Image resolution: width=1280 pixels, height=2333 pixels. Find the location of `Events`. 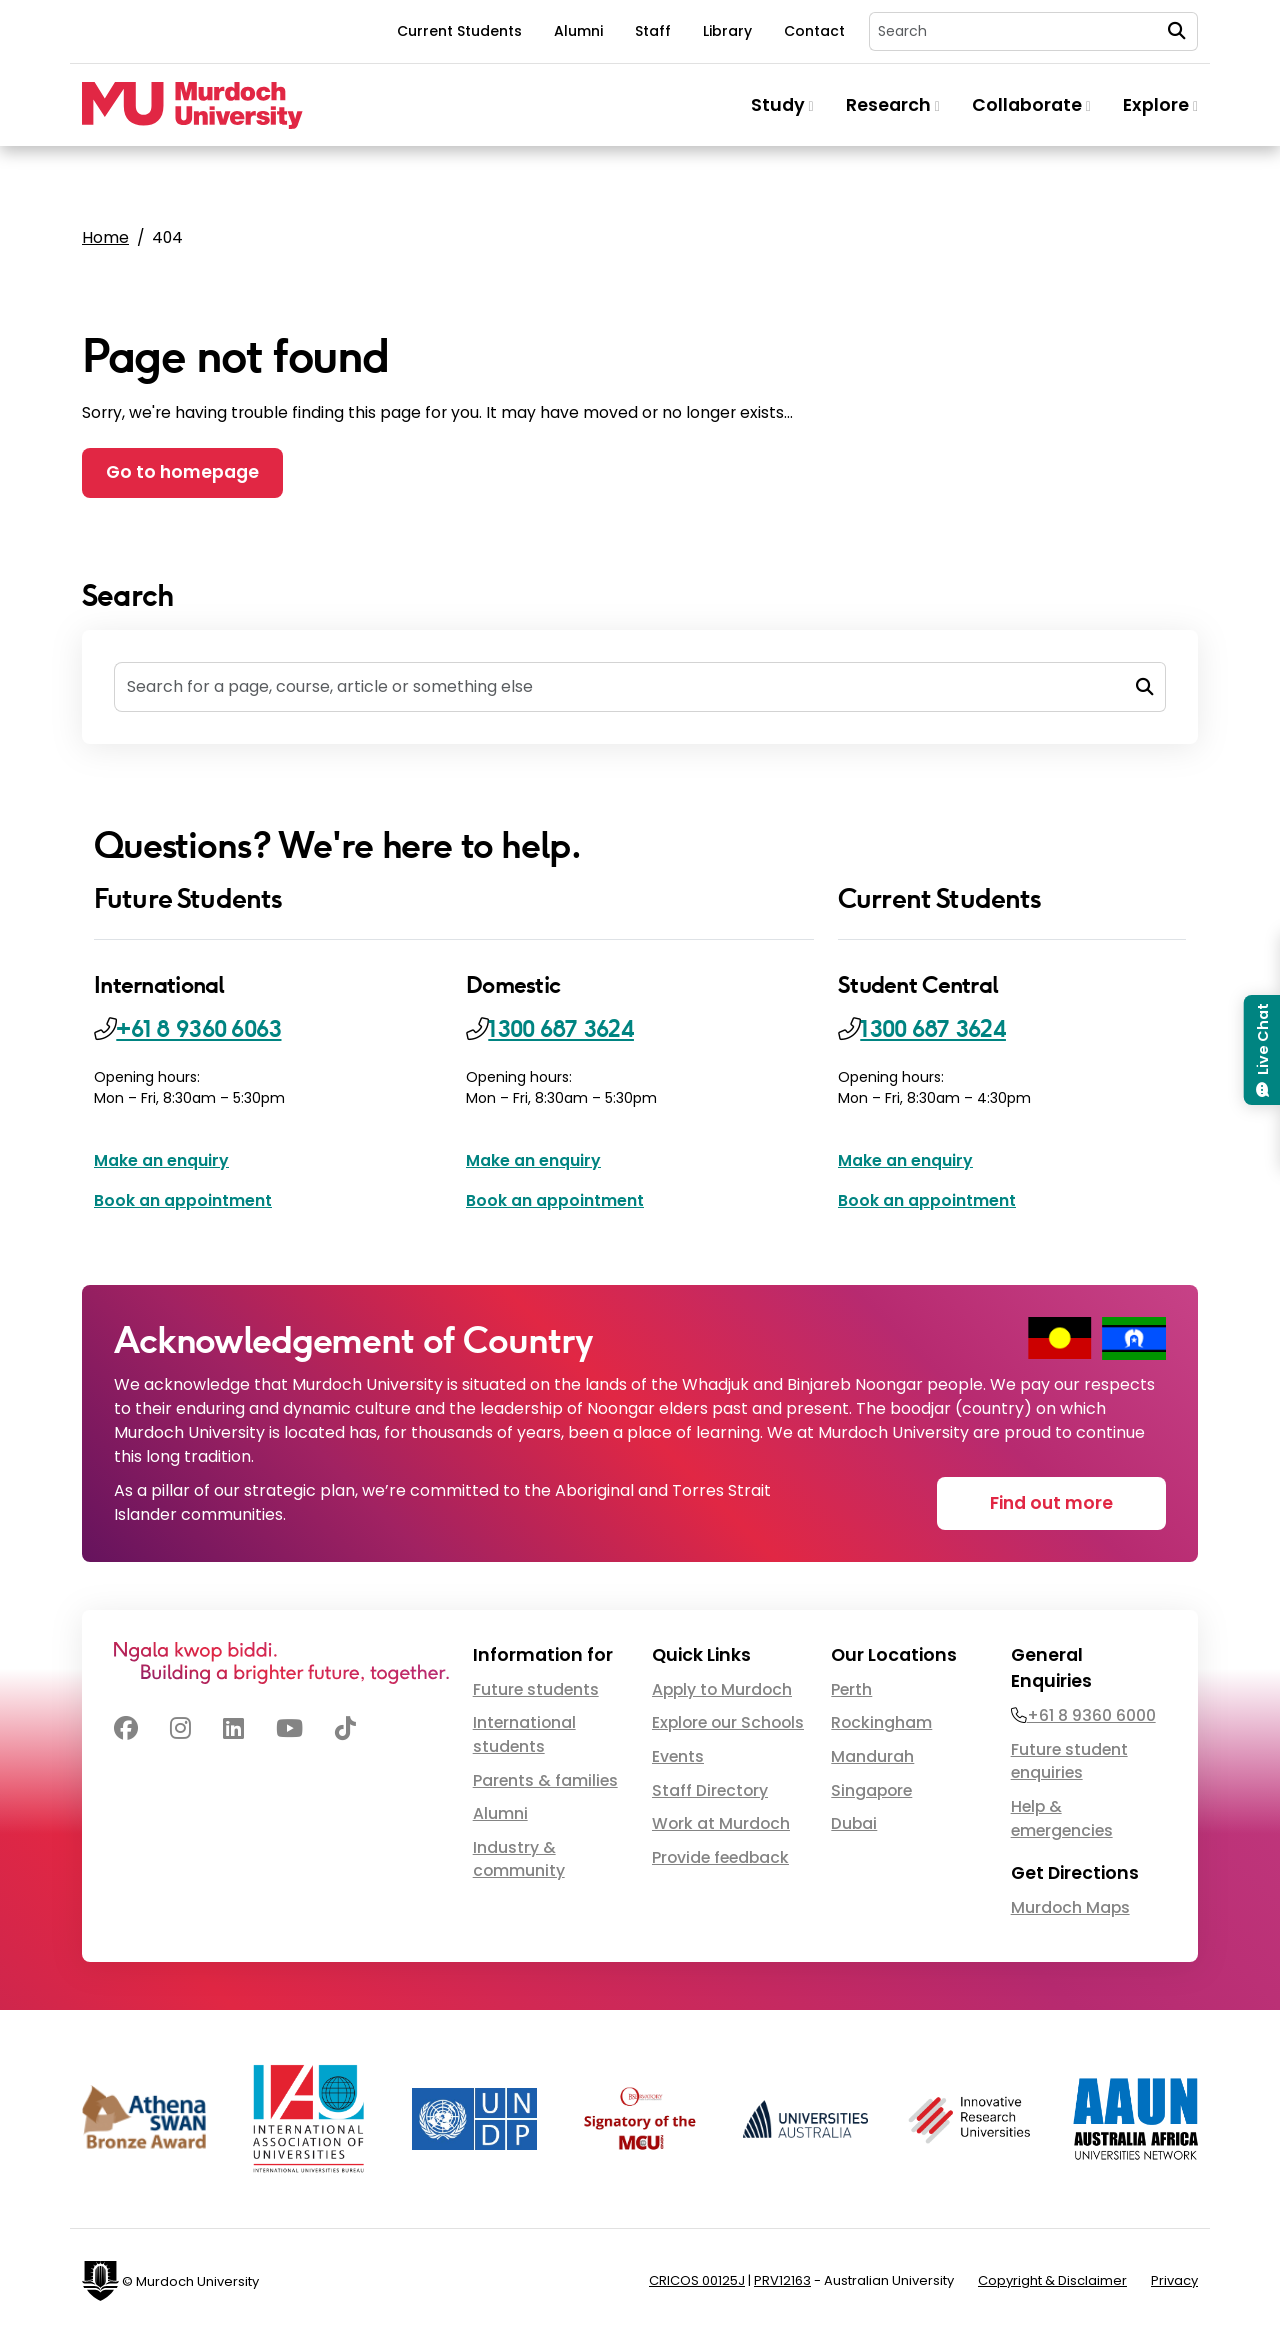

Events is located at coordinates (678, 1756).